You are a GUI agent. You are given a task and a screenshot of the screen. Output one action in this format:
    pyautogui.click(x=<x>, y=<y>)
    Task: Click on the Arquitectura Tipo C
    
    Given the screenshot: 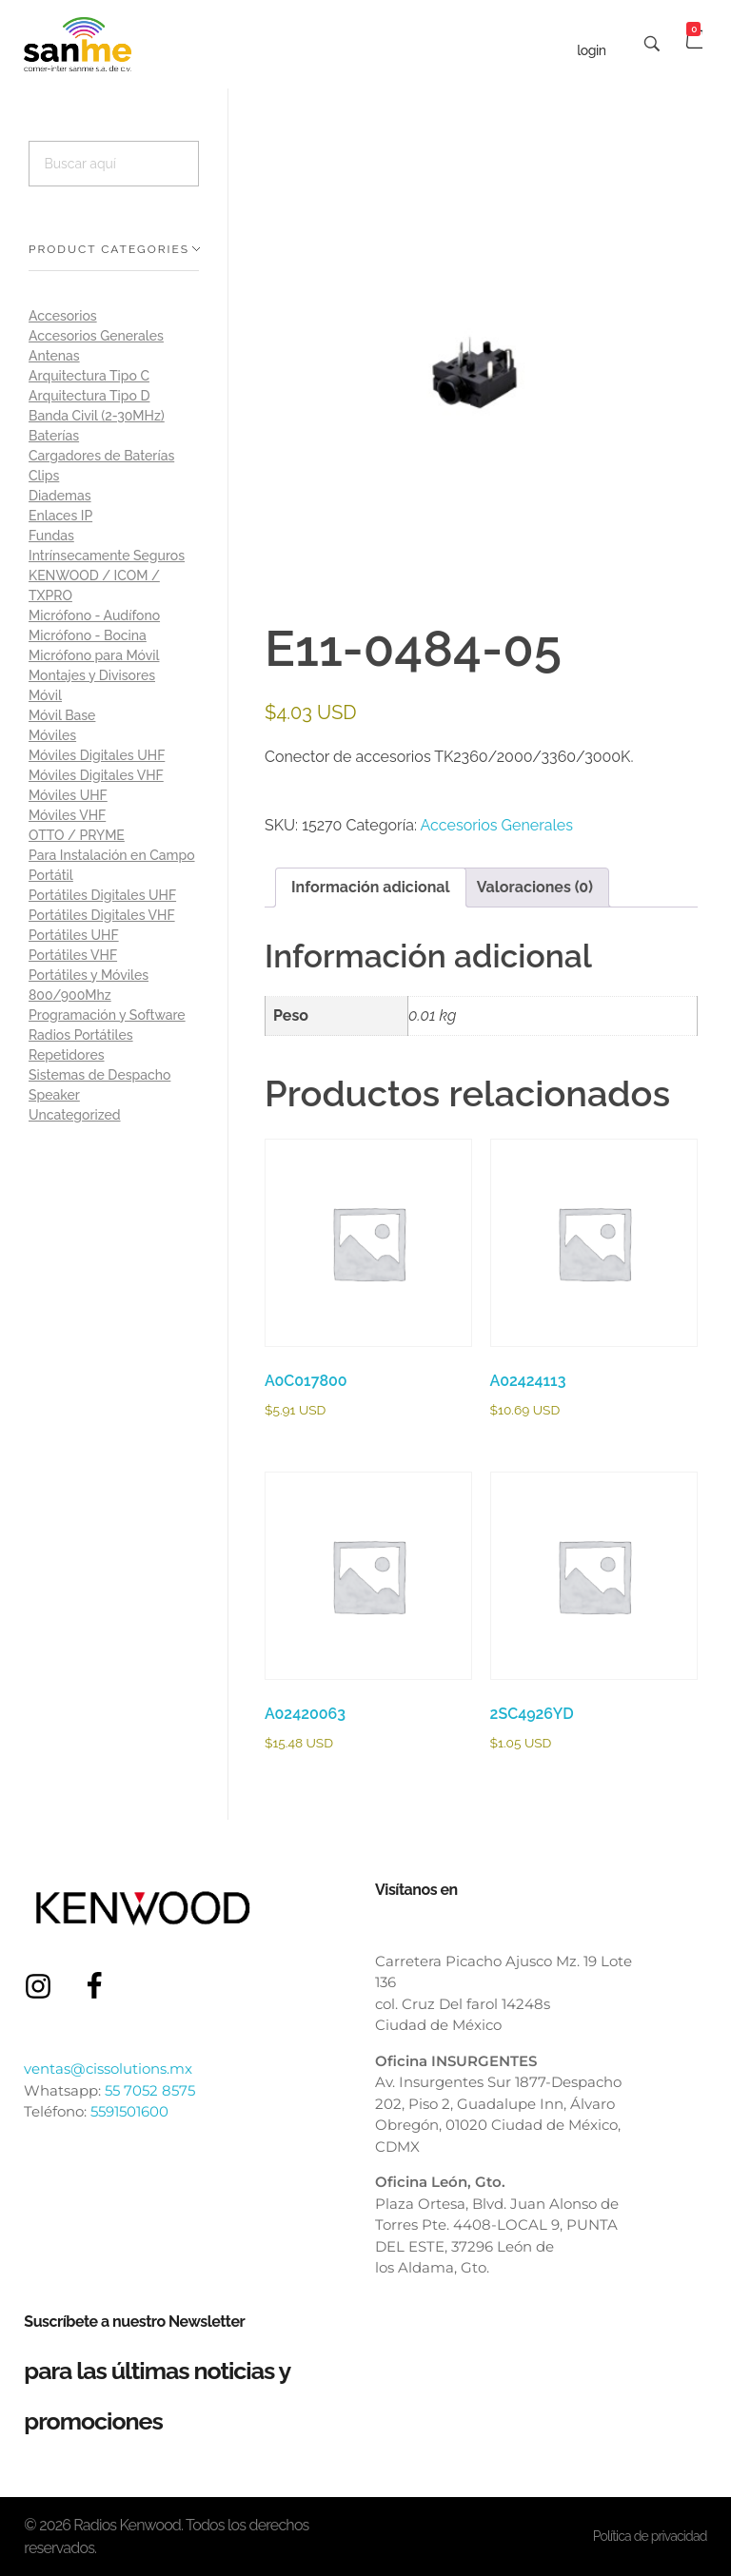 What is the action you would take?
    pyautogui.click(x=89, y=375)
    